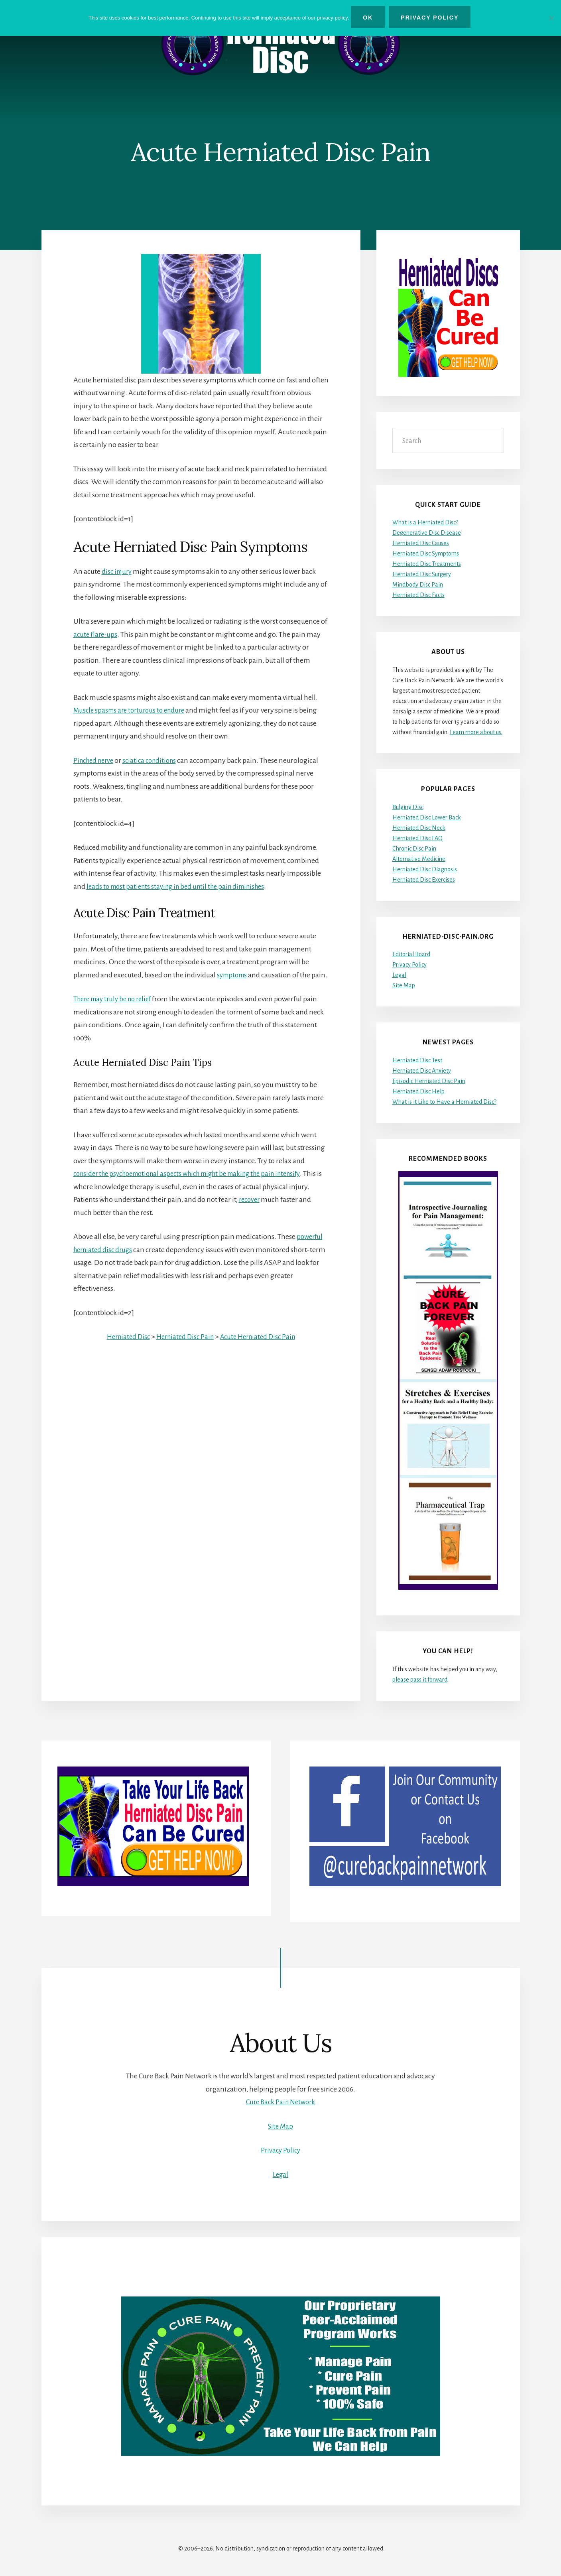  I want to click on Alternative Medicine, so click(418, 859).